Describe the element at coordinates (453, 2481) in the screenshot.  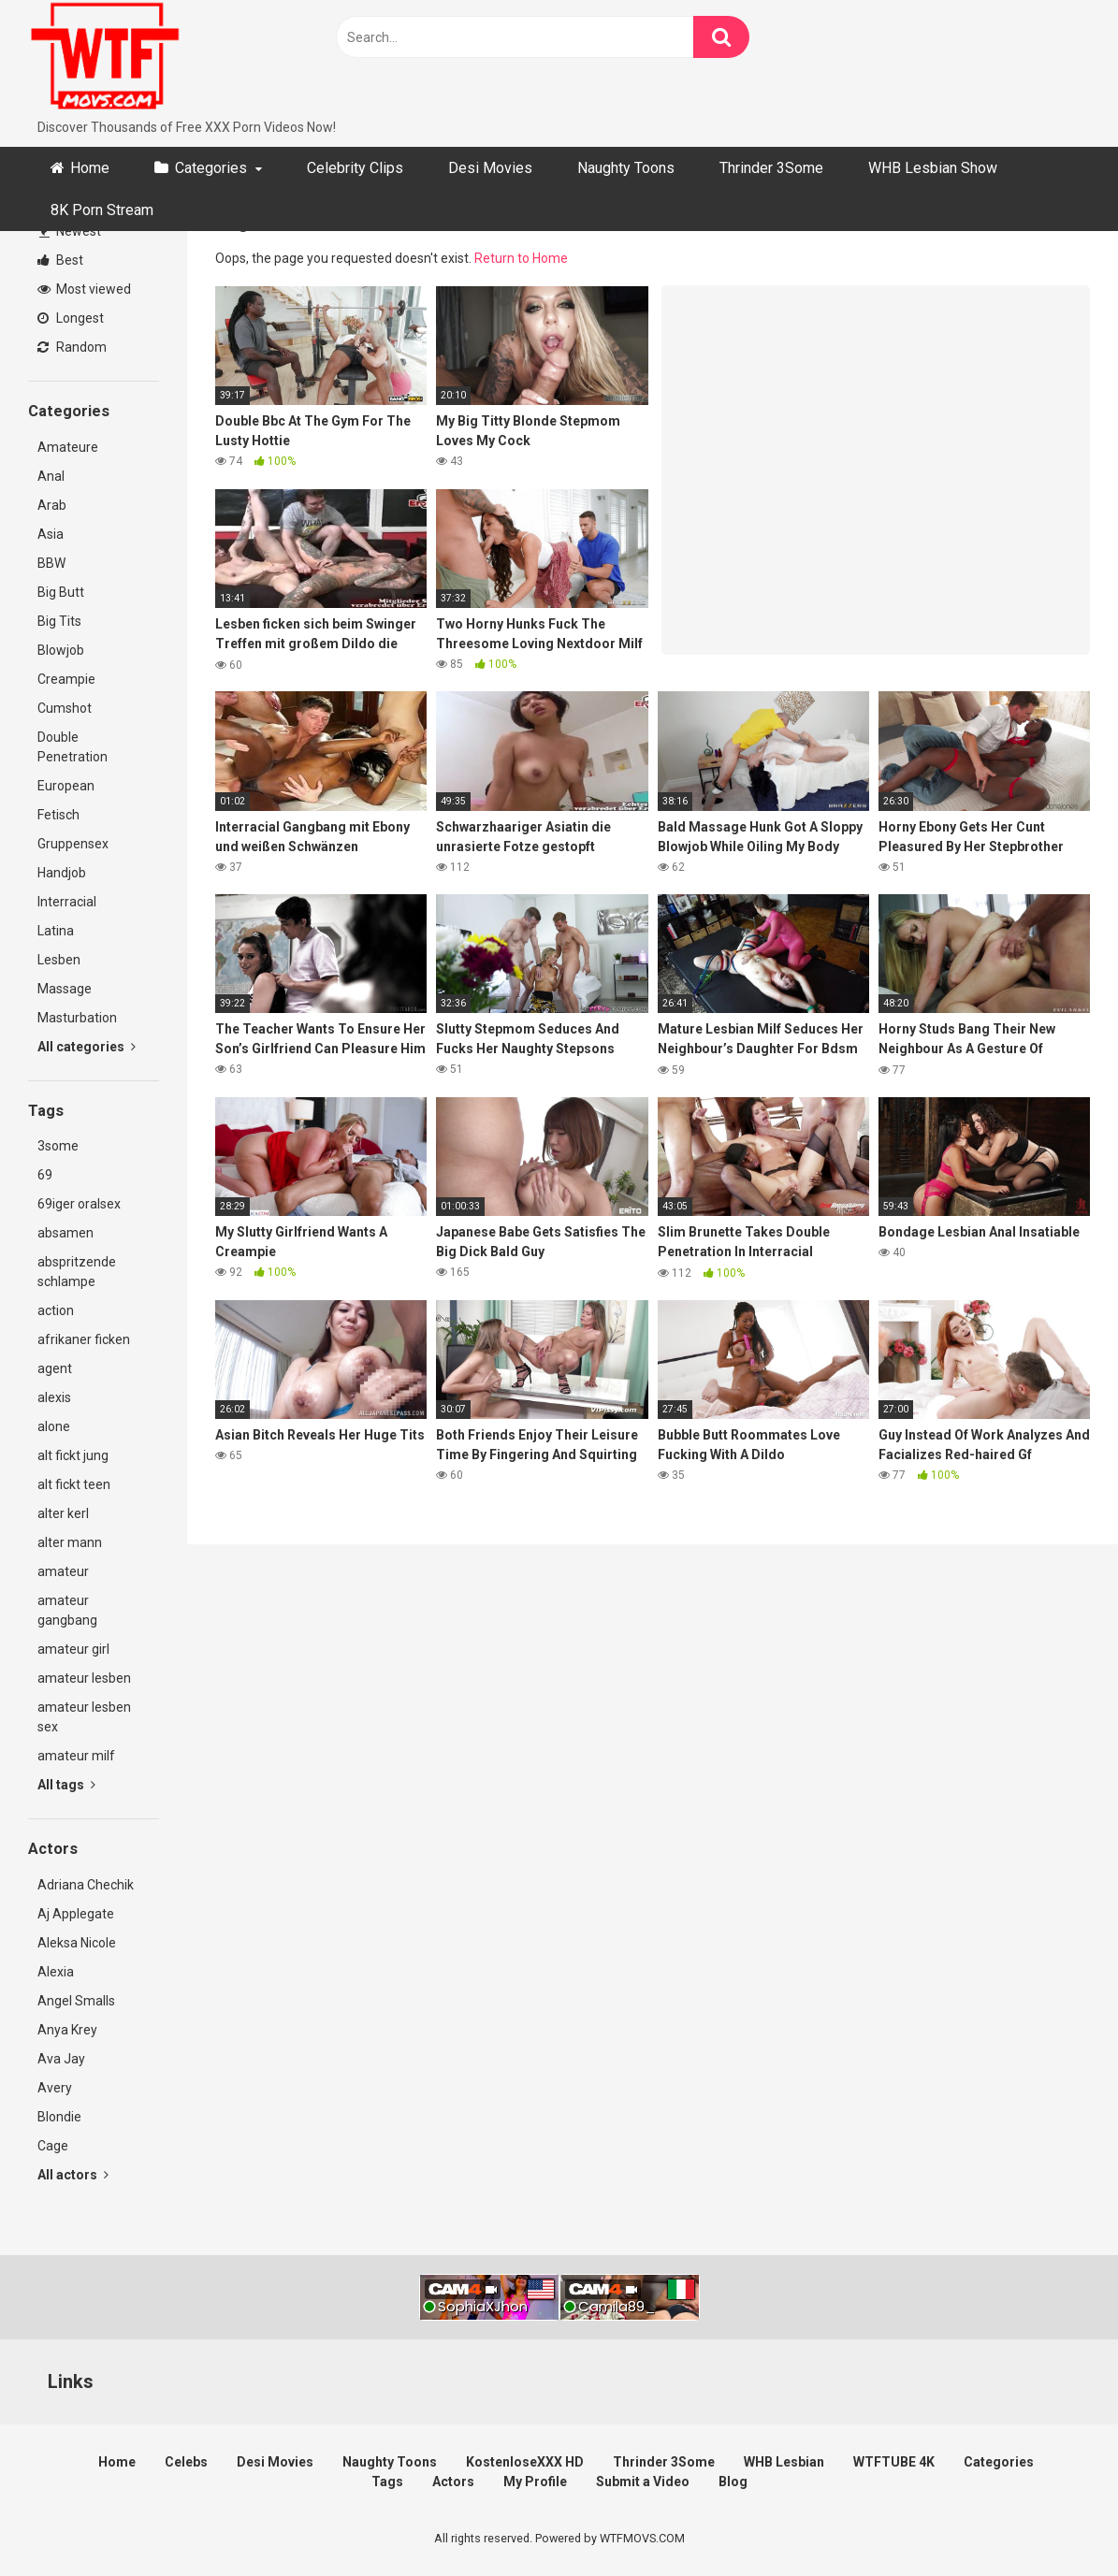
I see `Actors` at that location.